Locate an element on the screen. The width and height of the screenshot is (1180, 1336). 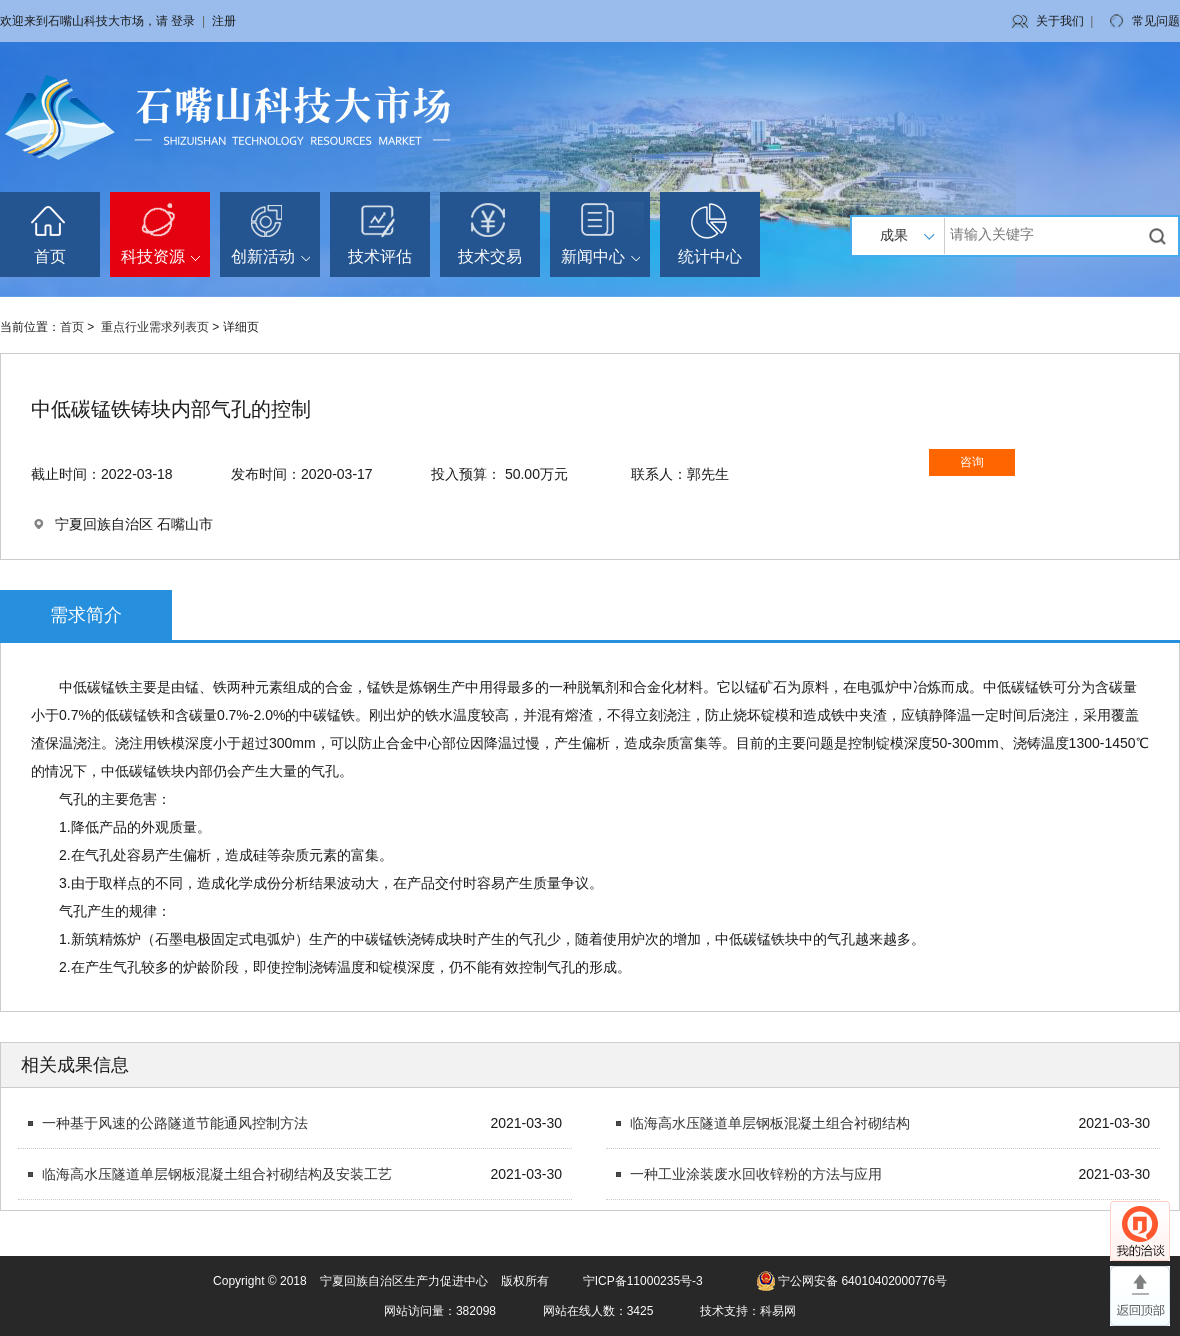
一种工业涂装废水回收锌粉的方法与应用 is located at coordinates (756, 1174).